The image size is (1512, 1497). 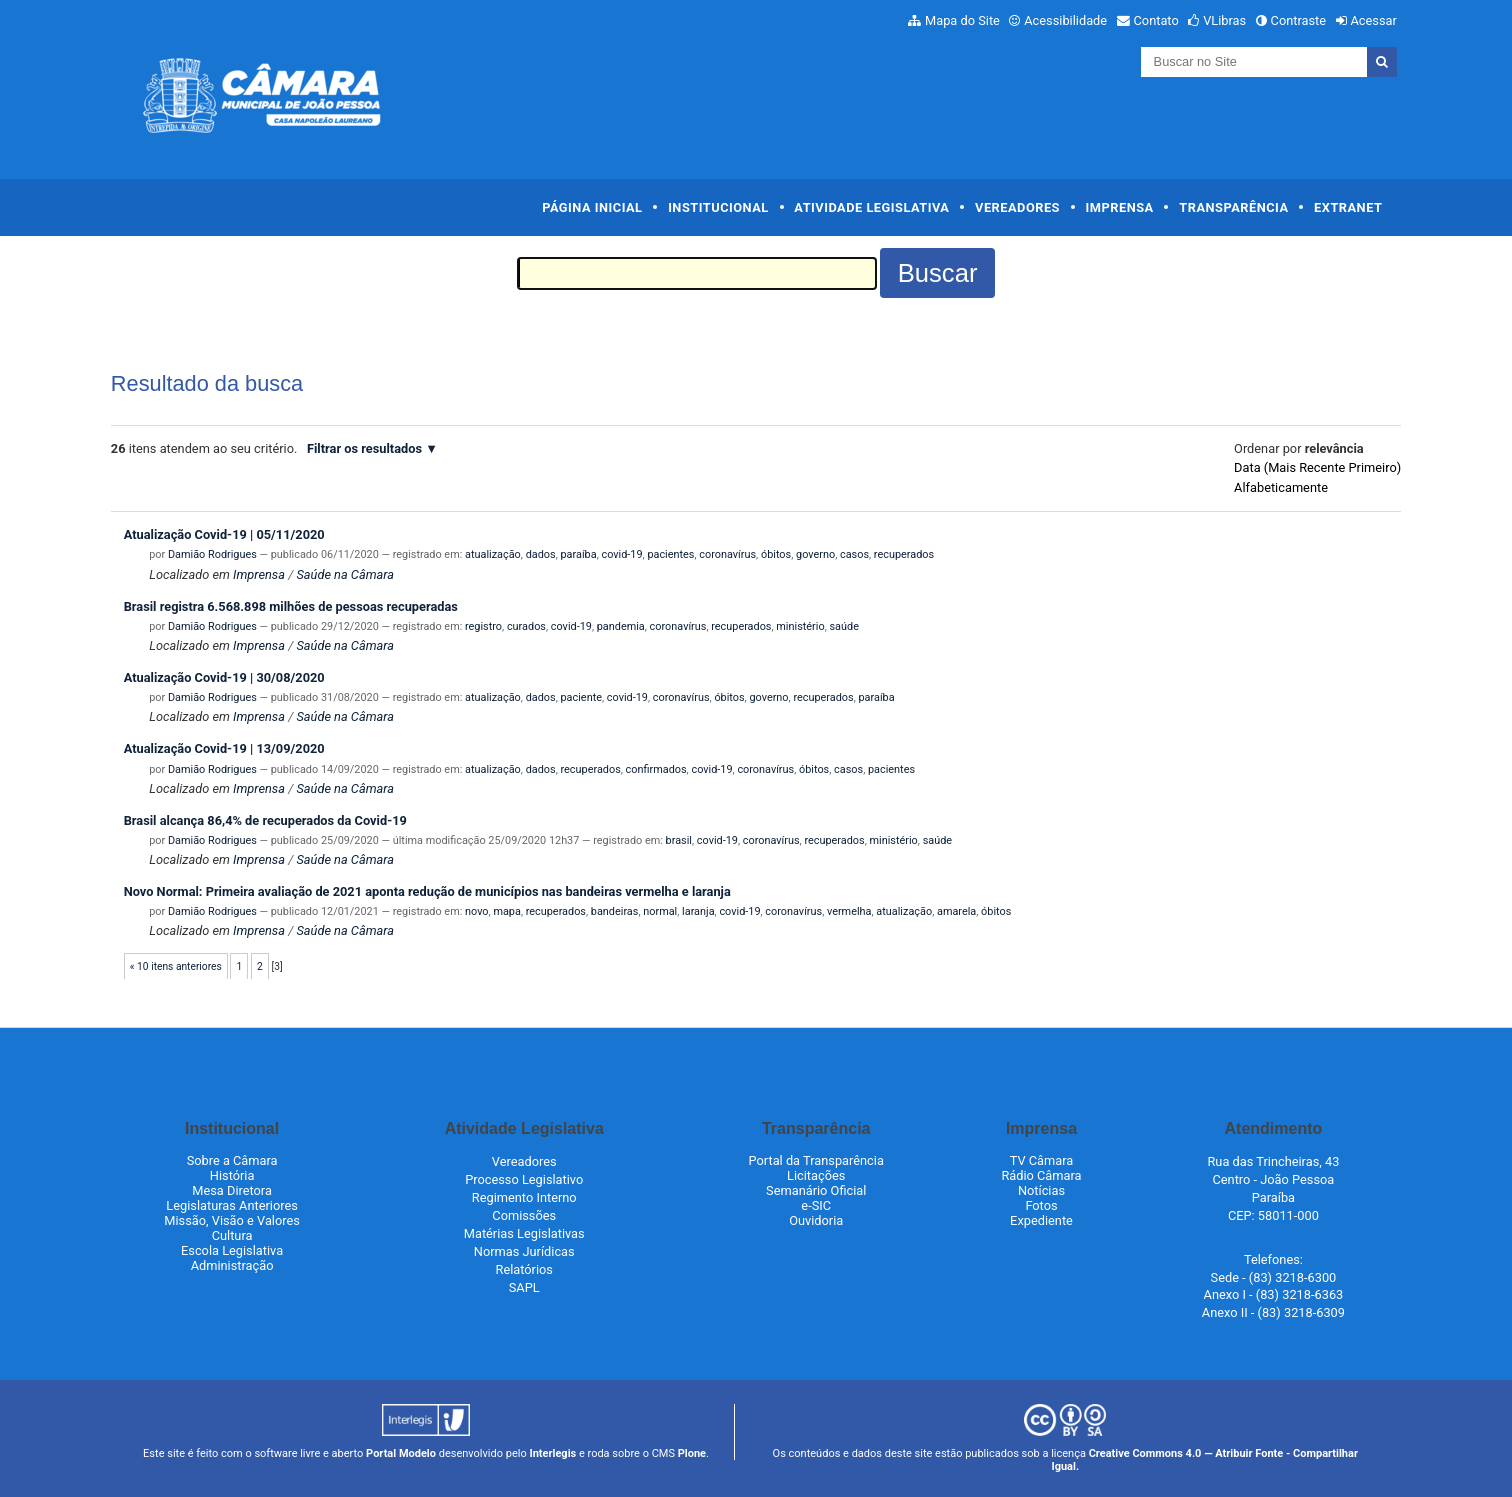 I want to click on curados, so click(x=526, y=626).